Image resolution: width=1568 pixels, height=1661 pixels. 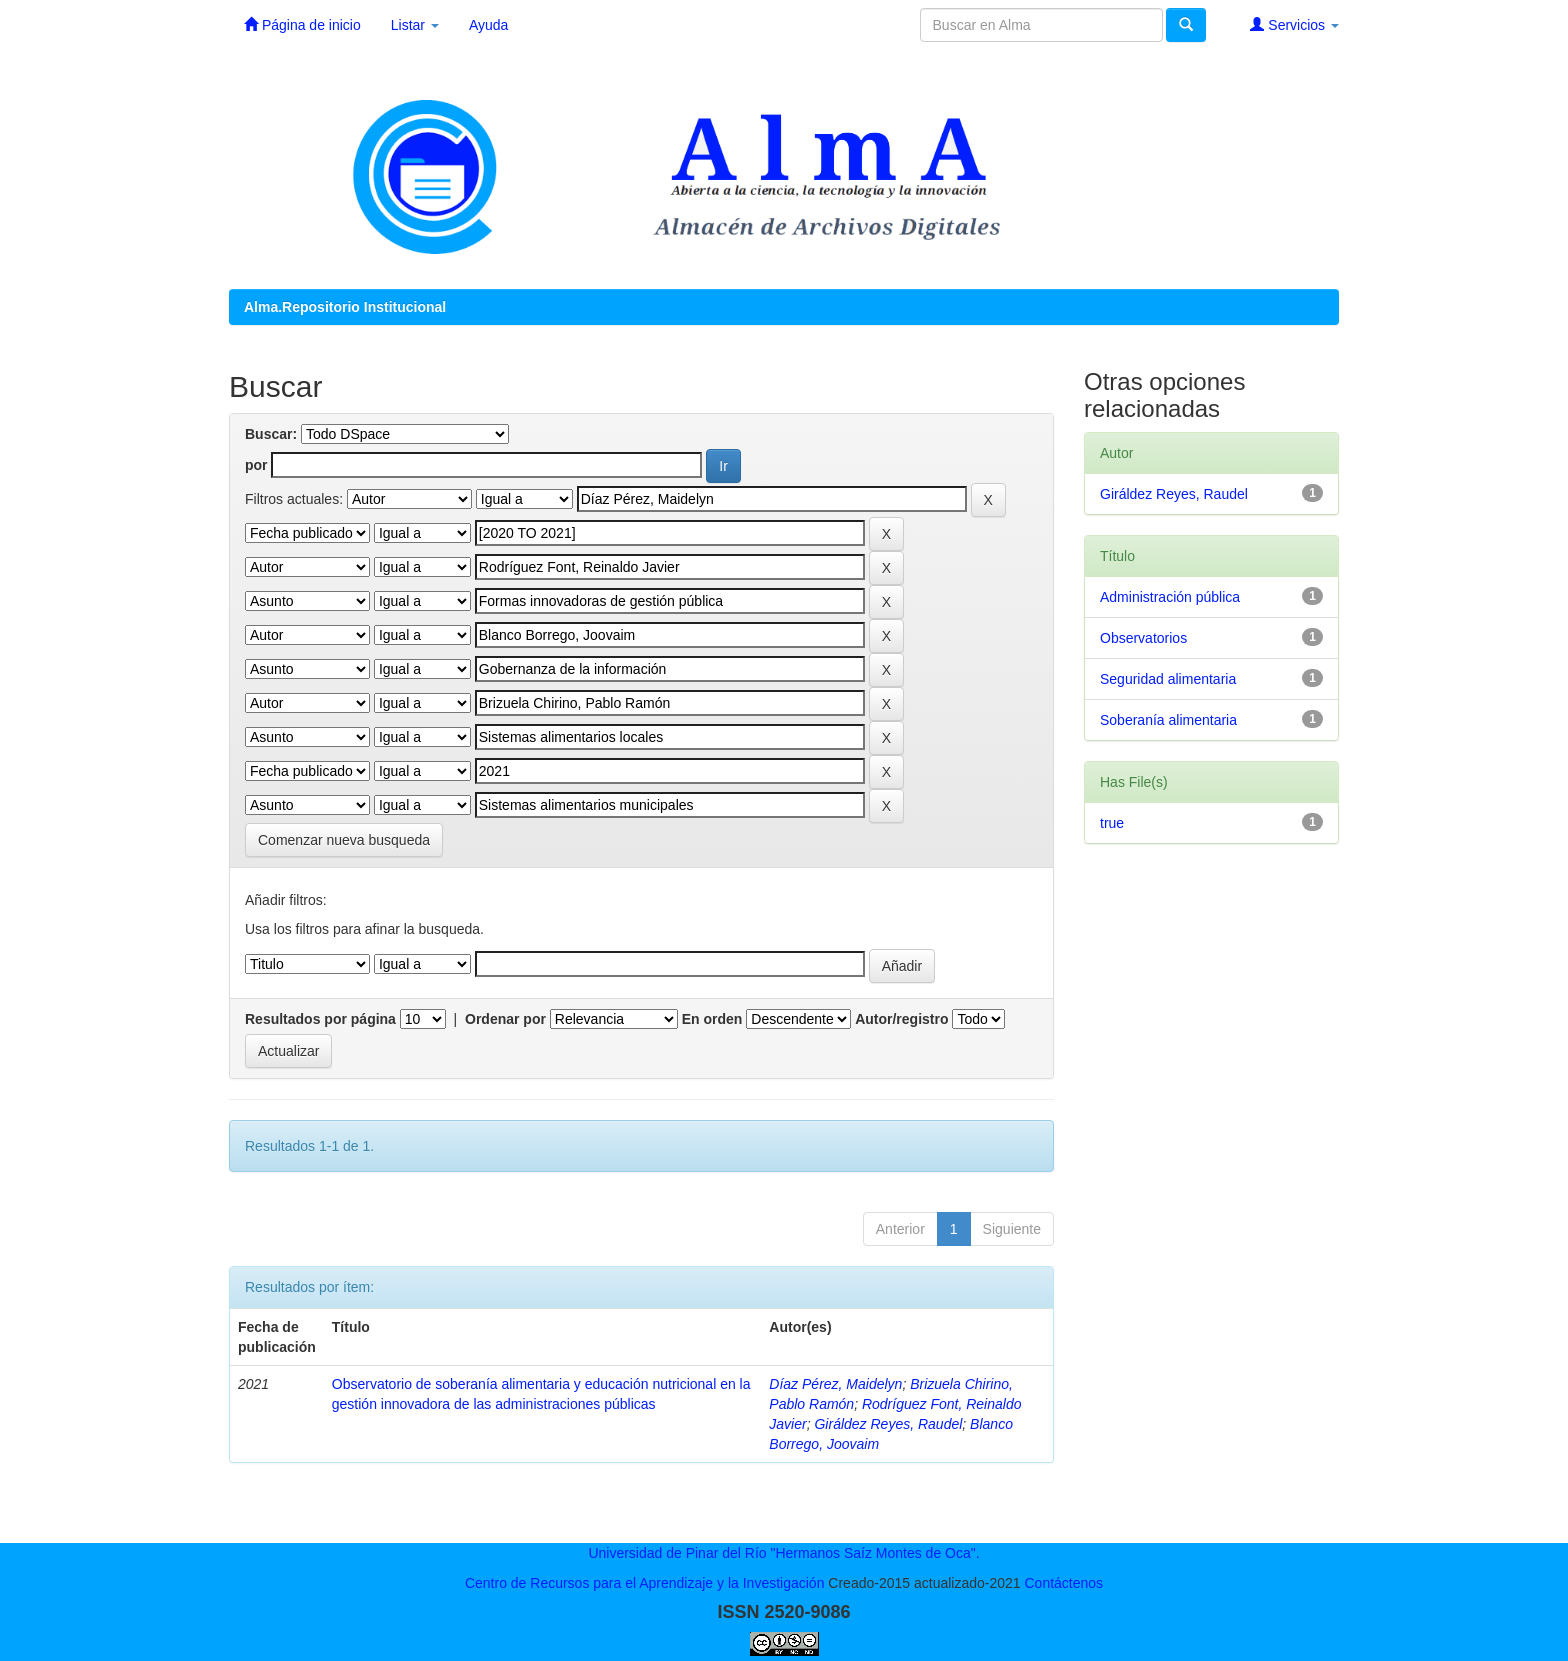 What do you see at coordinates (1294, 24) in the screenshot?
I see `Servicios` at bounding box center [1294, 24].